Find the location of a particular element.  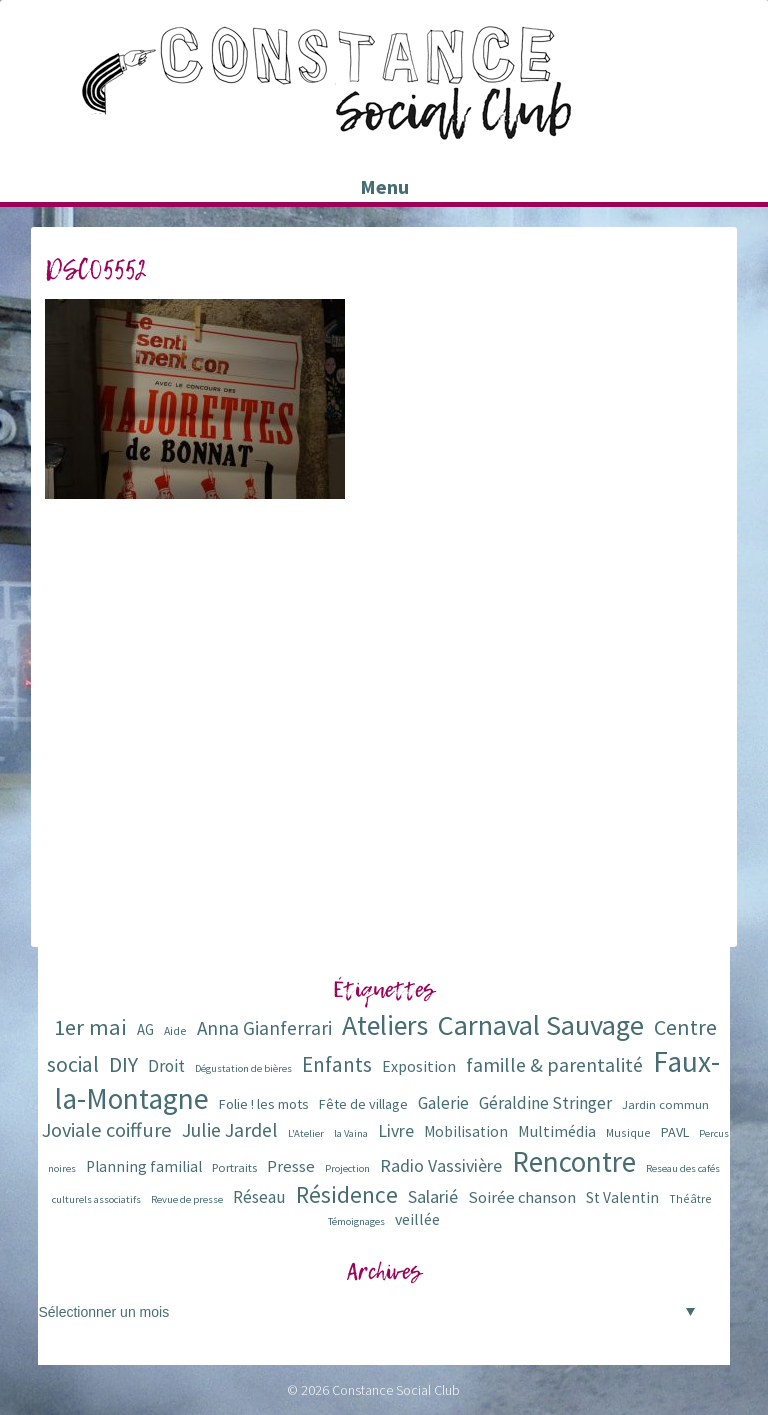

Anna Gianferrari [Anna Gianferrari (20 éléments)] is located at coordinates (264, 1028).